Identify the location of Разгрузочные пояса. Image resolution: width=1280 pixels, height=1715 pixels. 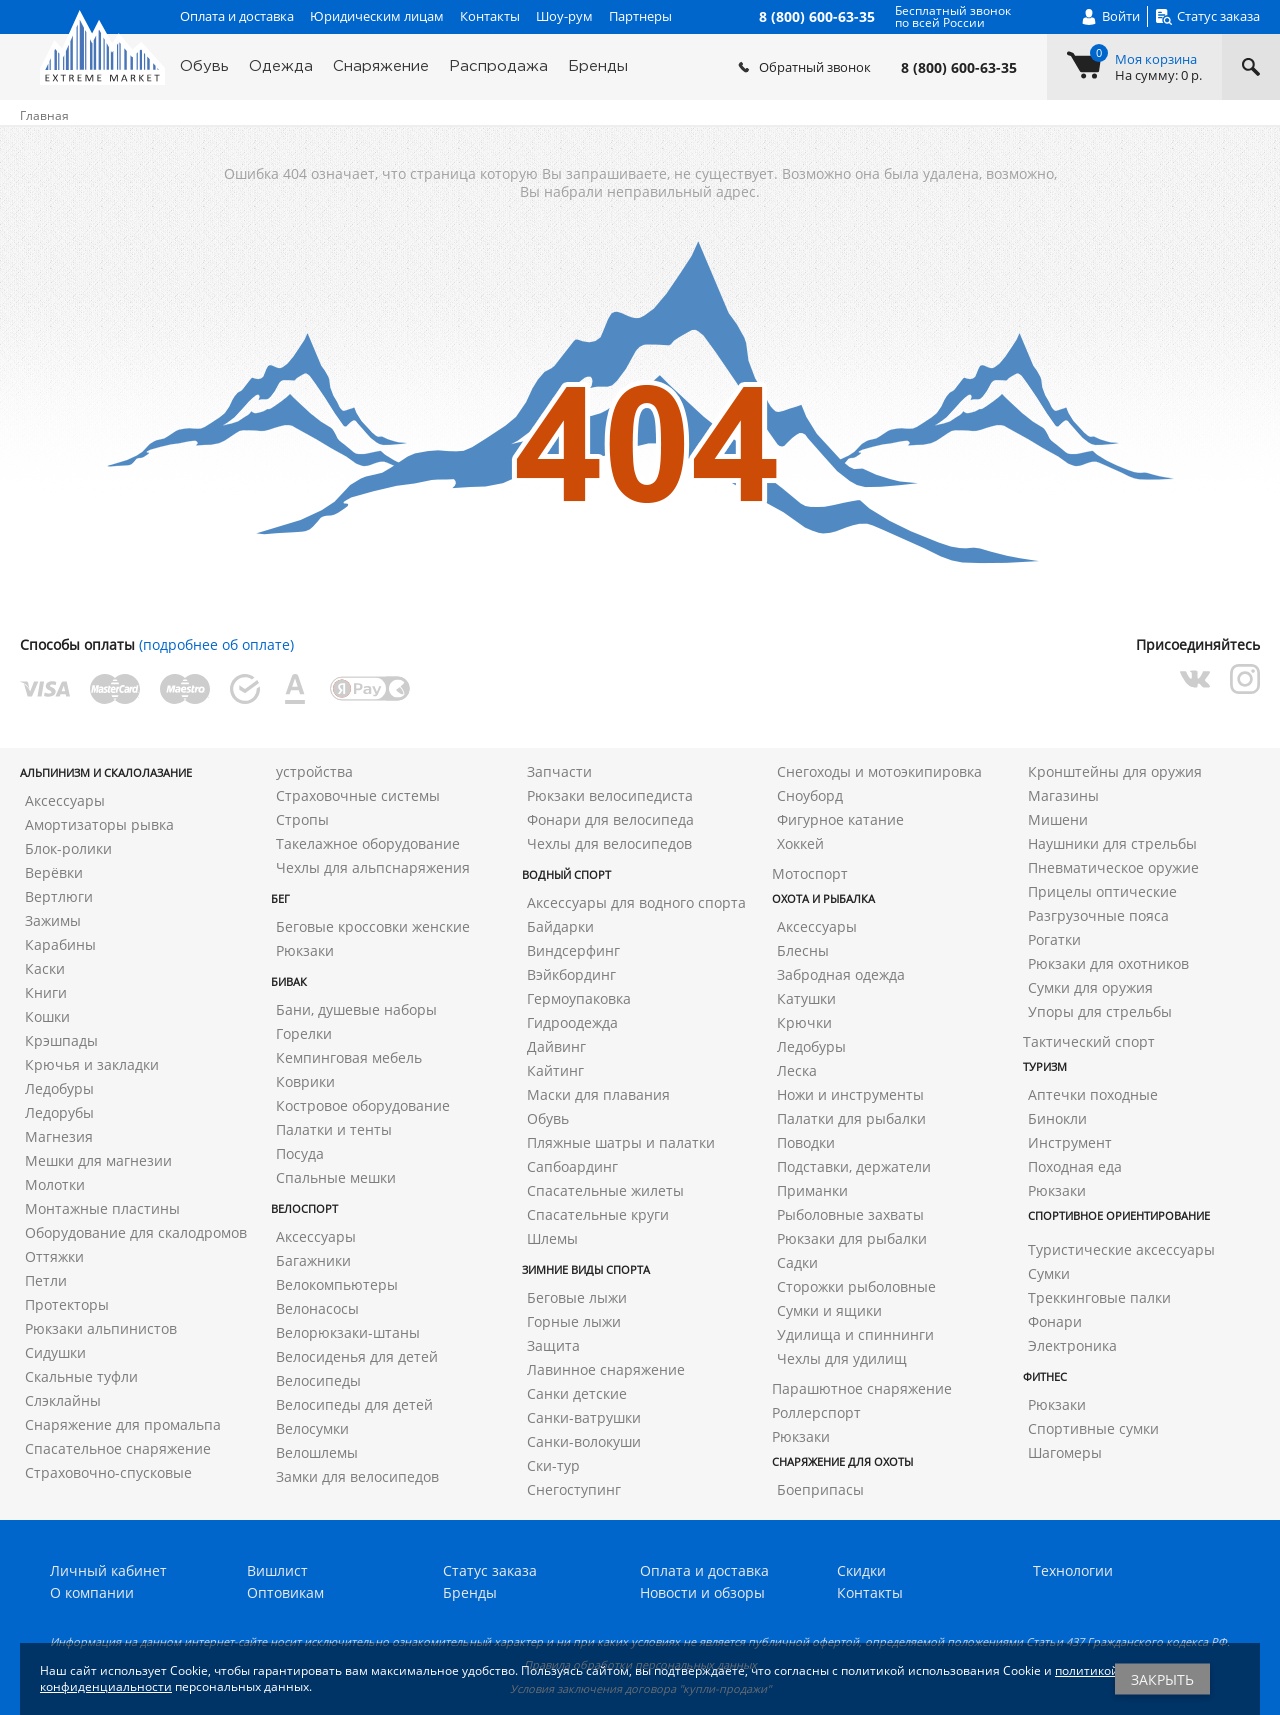
(1098, 915).